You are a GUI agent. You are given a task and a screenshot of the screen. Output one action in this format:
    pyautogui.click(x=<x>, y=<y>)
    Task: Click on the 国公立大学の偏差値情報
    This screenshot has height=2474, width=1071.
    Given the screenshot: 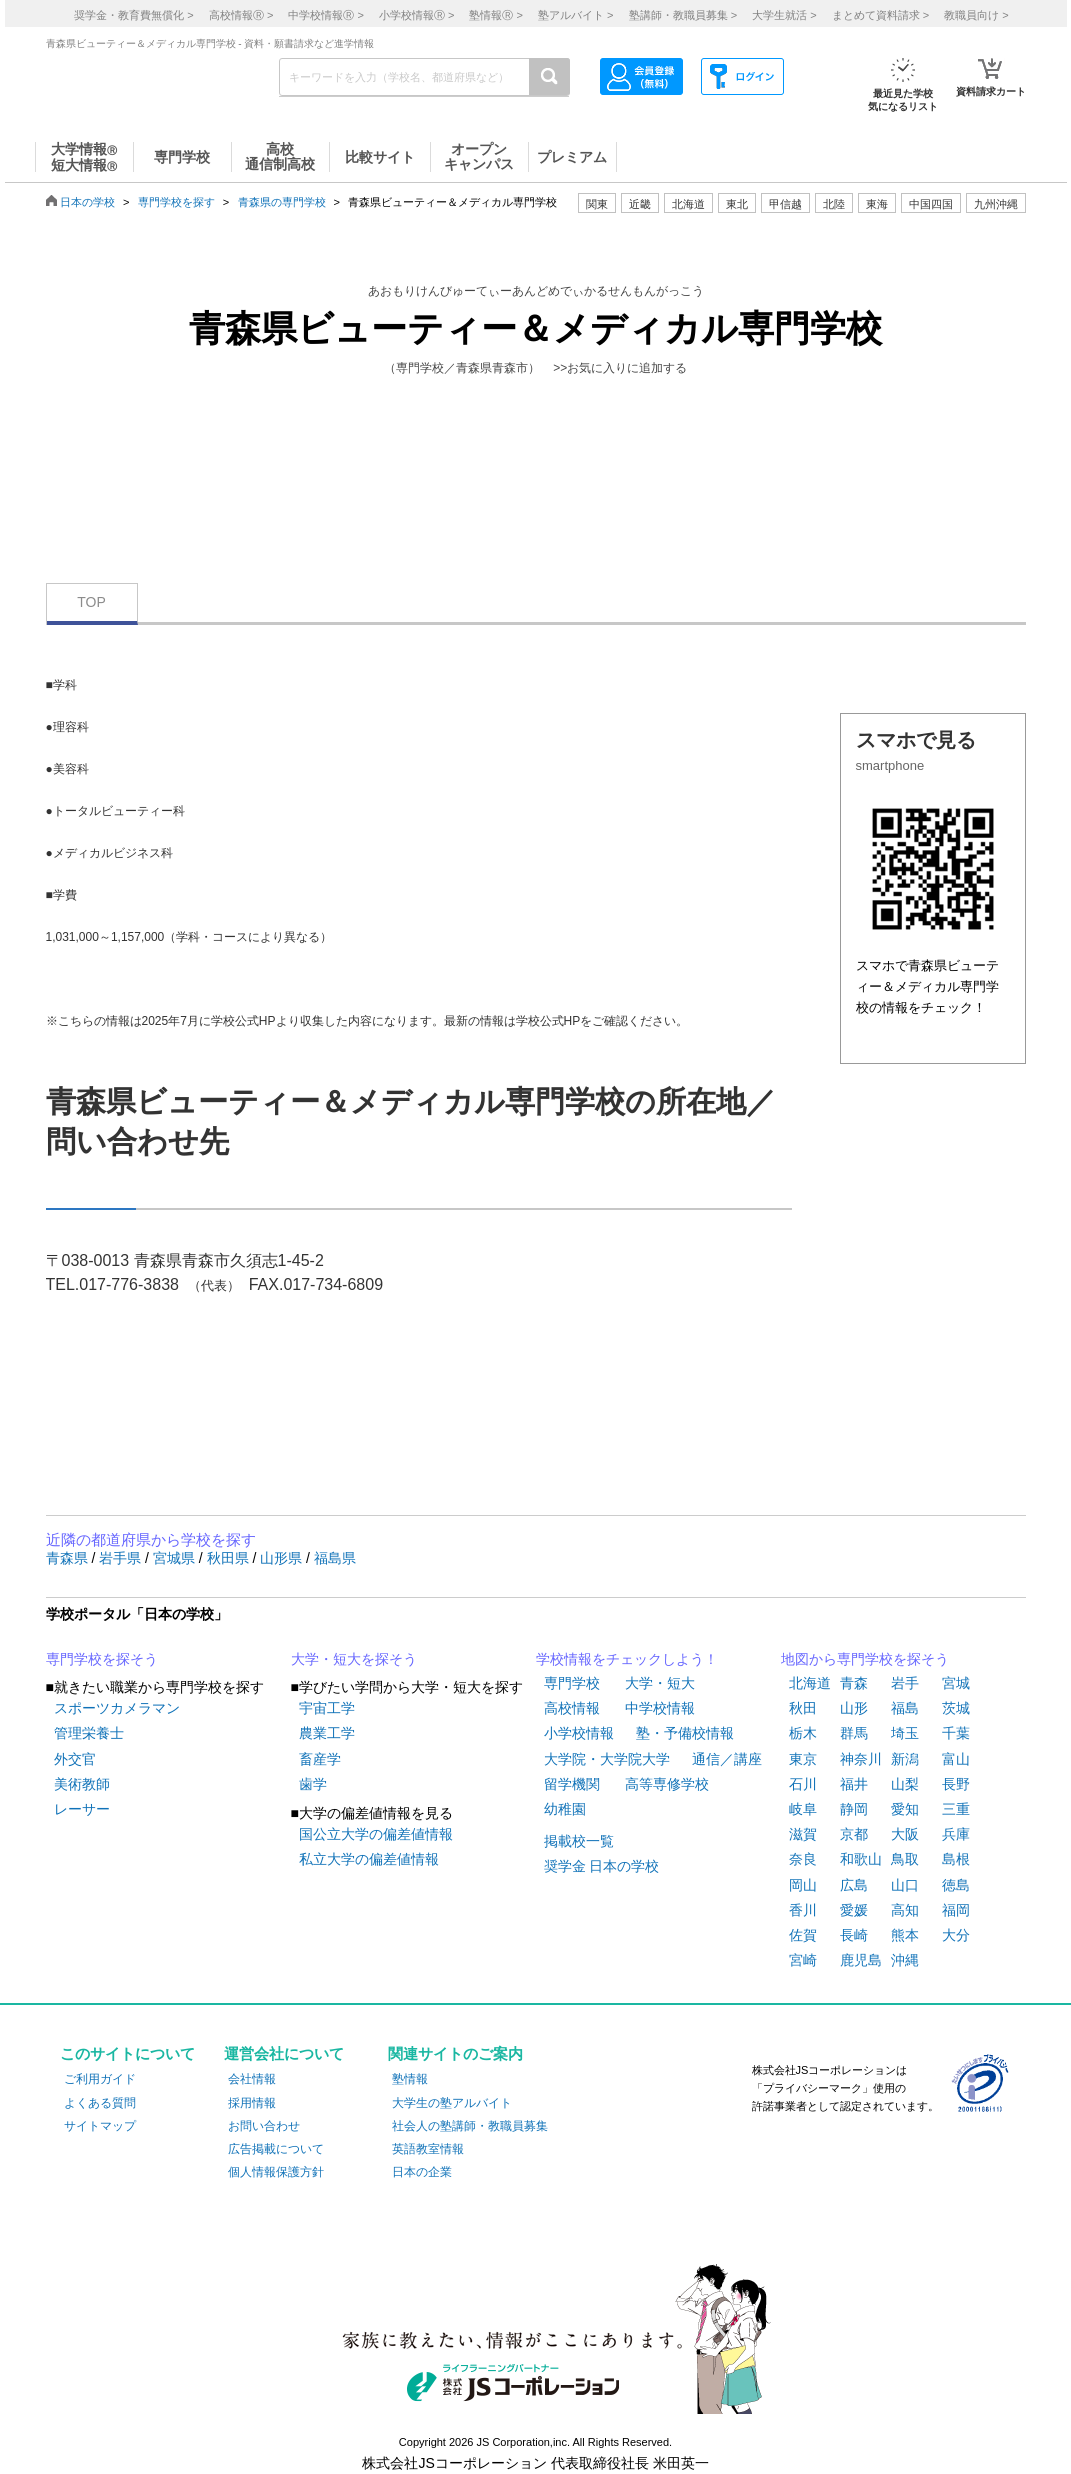 What is the action you would take?
    pyautogui.click(x=376, y=1834)
    